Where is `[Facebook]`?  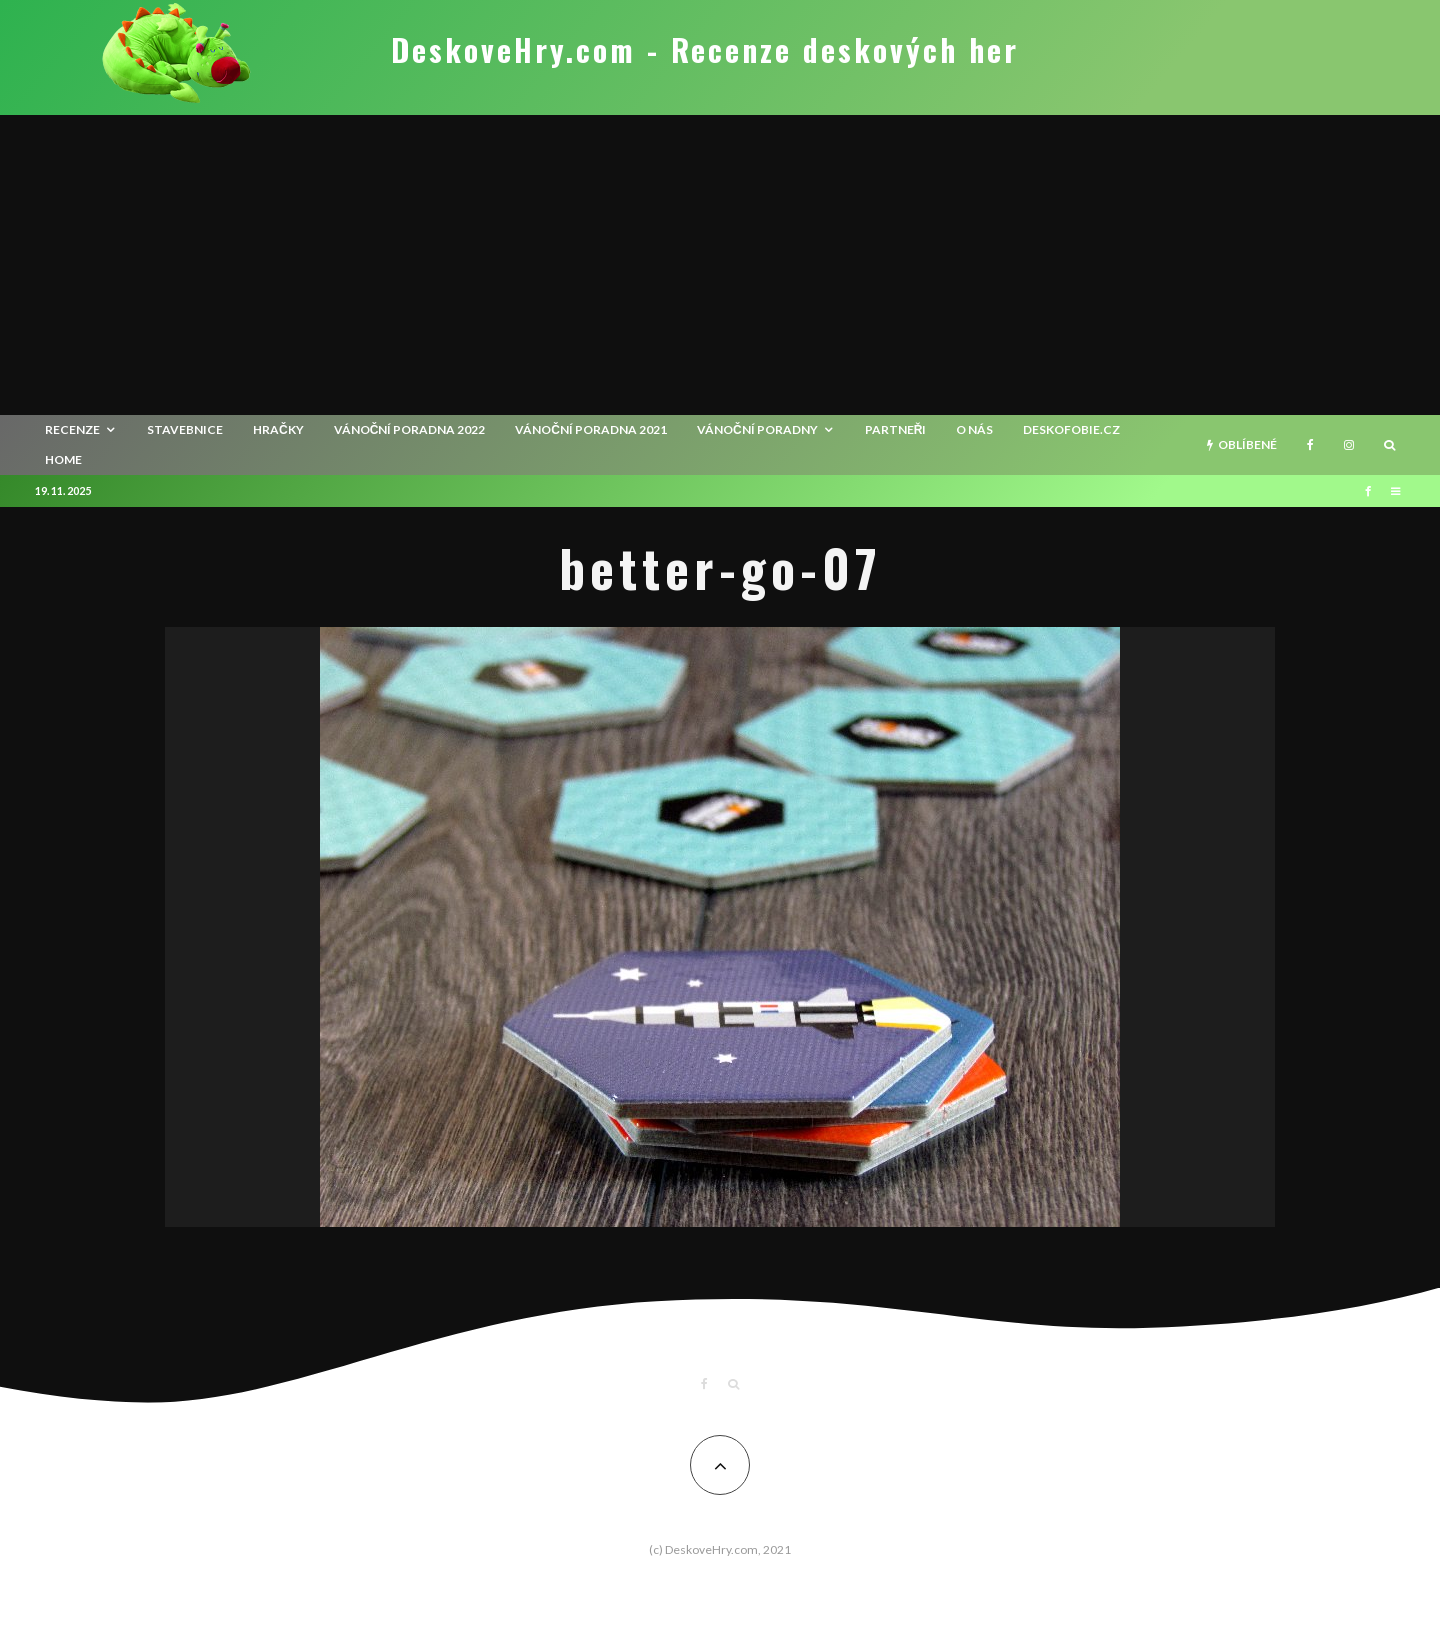 [Facebook] is located at coordinates (1310, 445).